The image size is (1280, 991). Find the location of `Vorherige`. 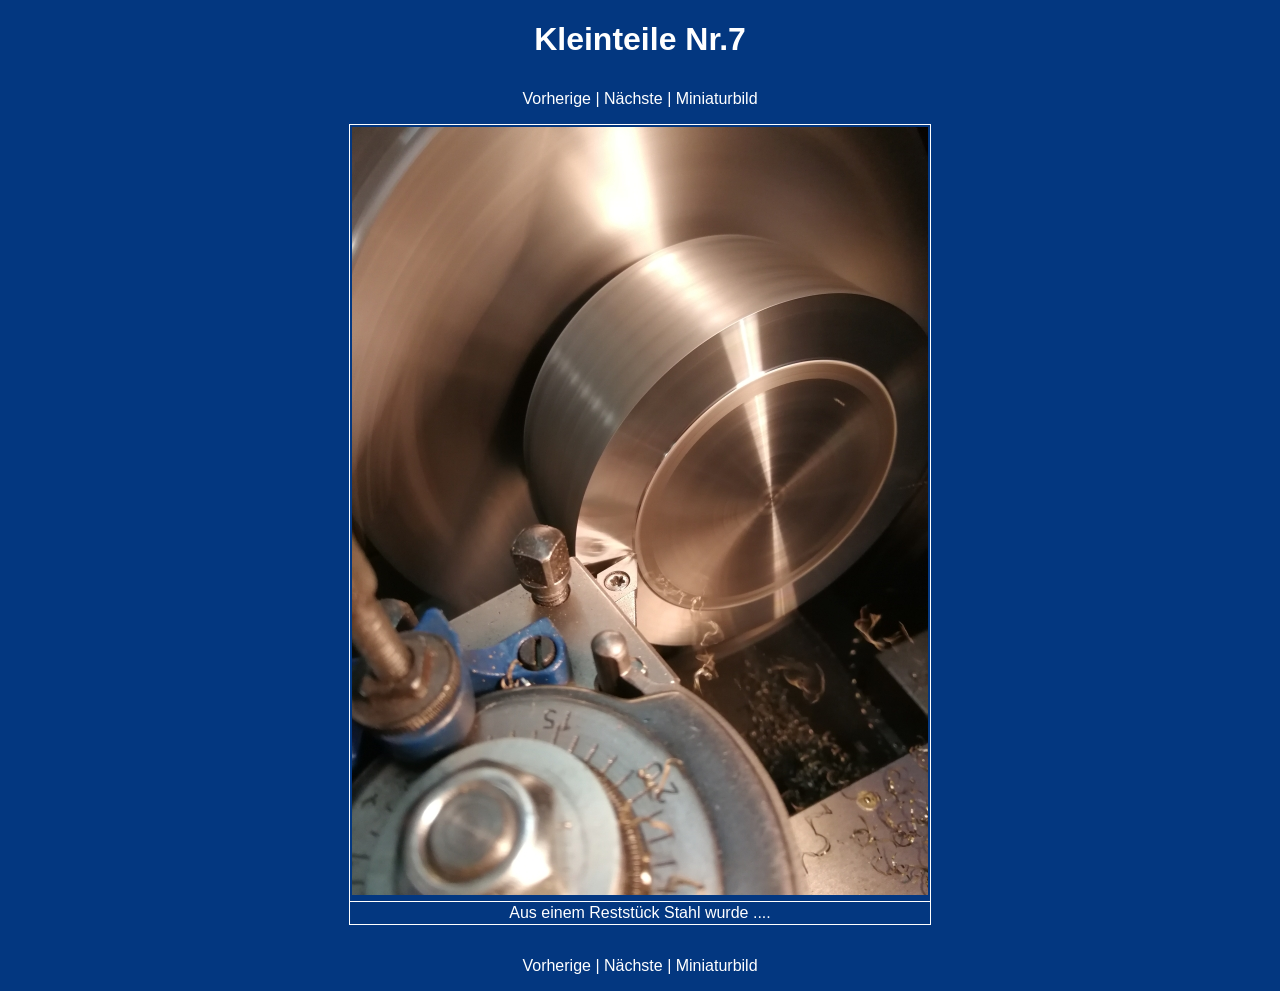

Vorherige is located at coordinates (556, 98).